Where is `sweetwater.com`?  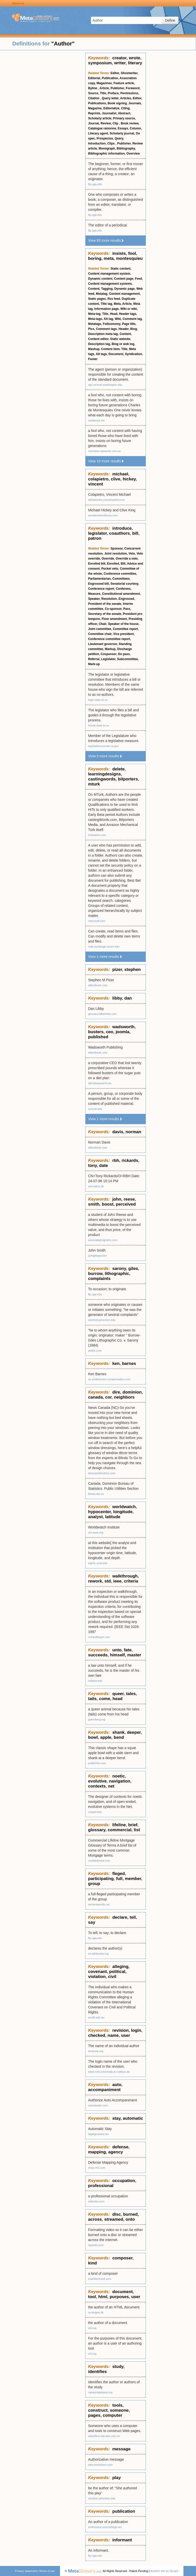
sweetwater.com is located at coordinates (98, 2105).